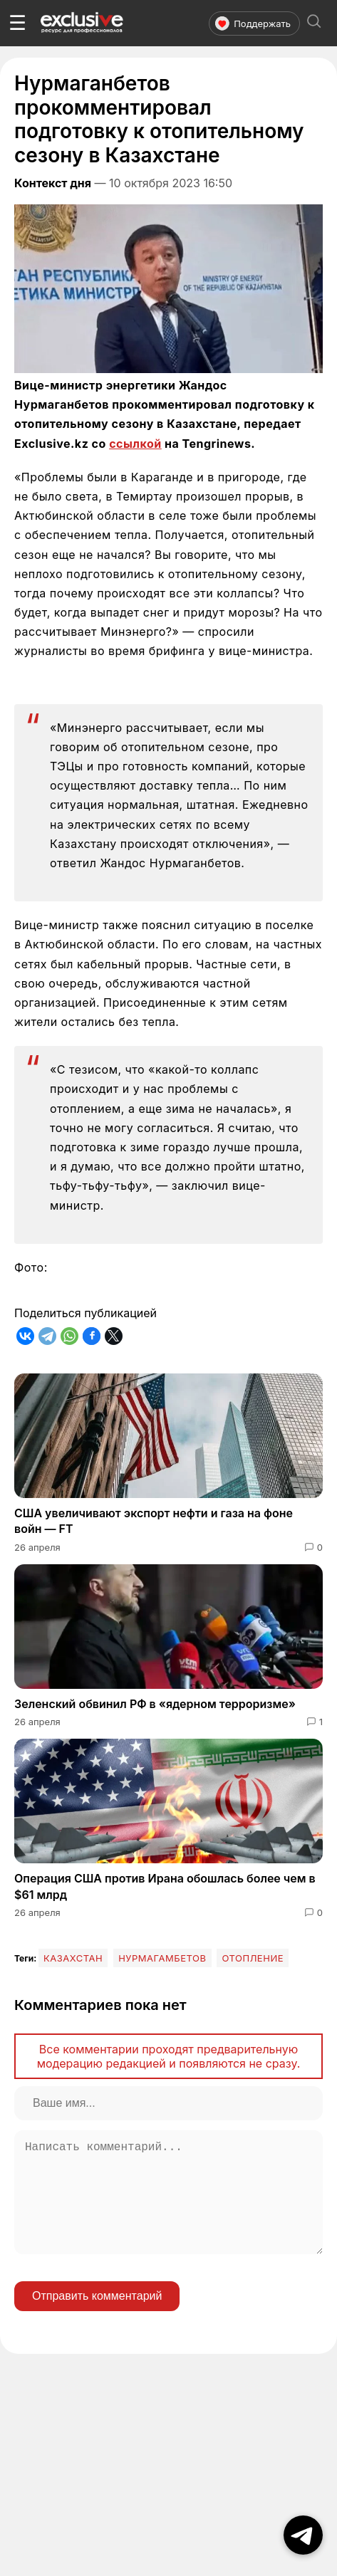  What do you see at coordinates (253, 1958) in the screenshot?
I see `отопление` at bounding box center [253, 1958].